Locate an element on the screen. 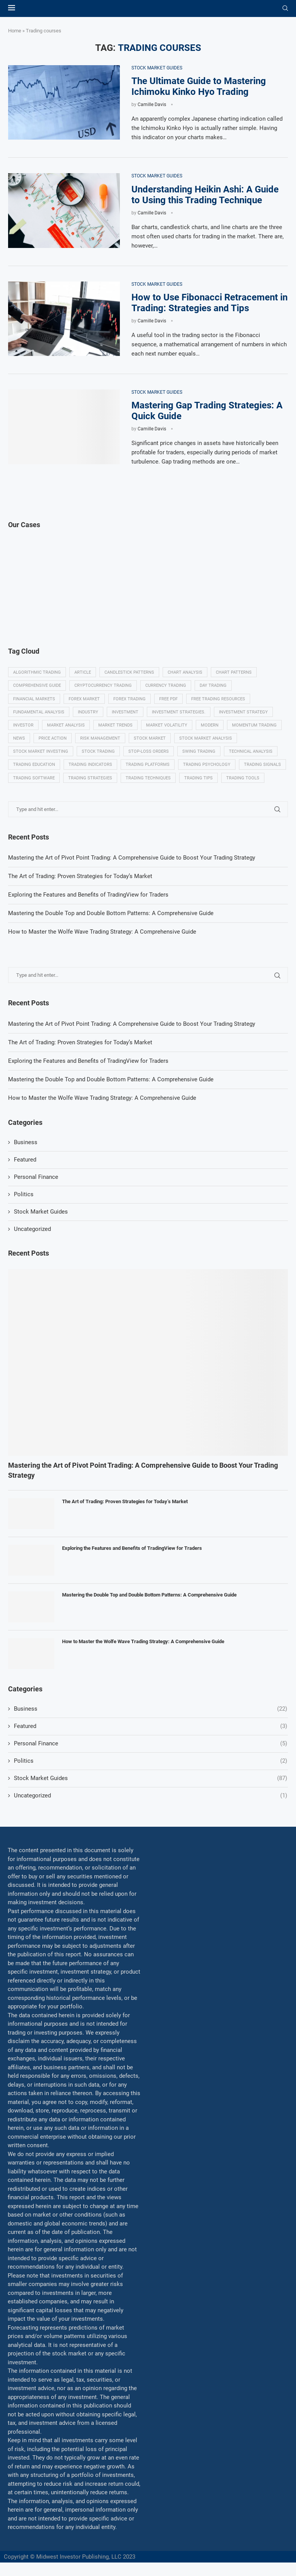  The Art of Trading: Proven Strategies for Today’s Market is located at coordinates (80, 1042).